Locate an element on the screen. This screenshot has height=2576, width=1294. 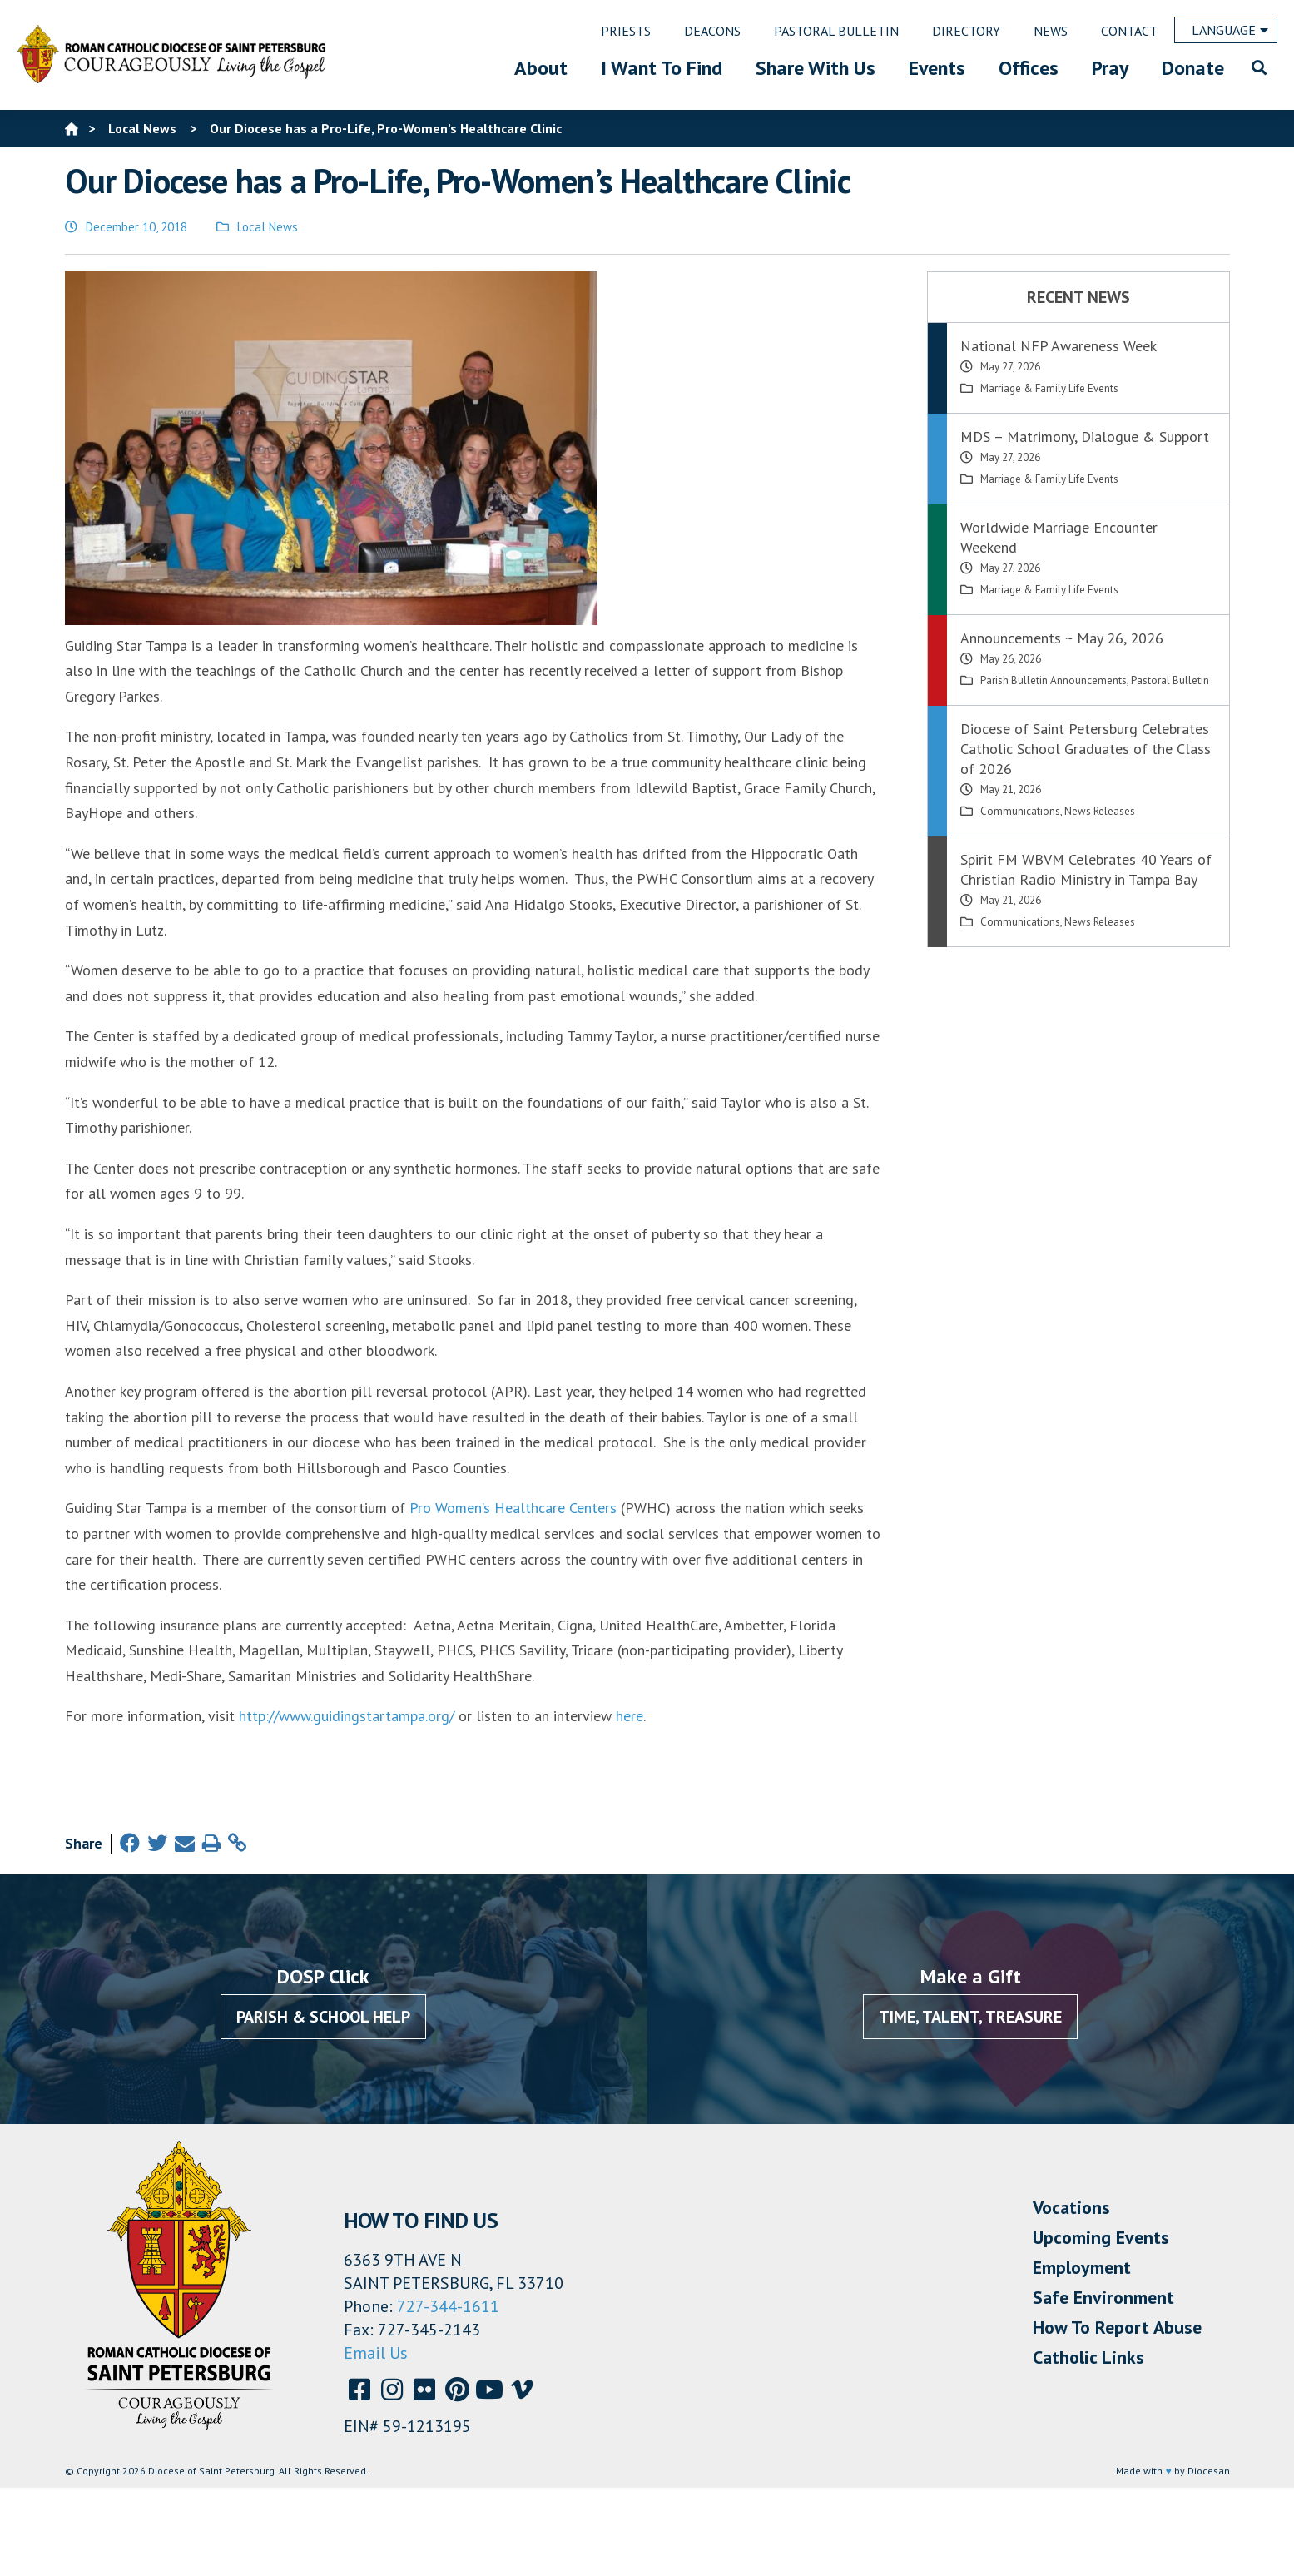
Worldwide Marriage Encounter Weekend is located at coordinates (1059, 537).